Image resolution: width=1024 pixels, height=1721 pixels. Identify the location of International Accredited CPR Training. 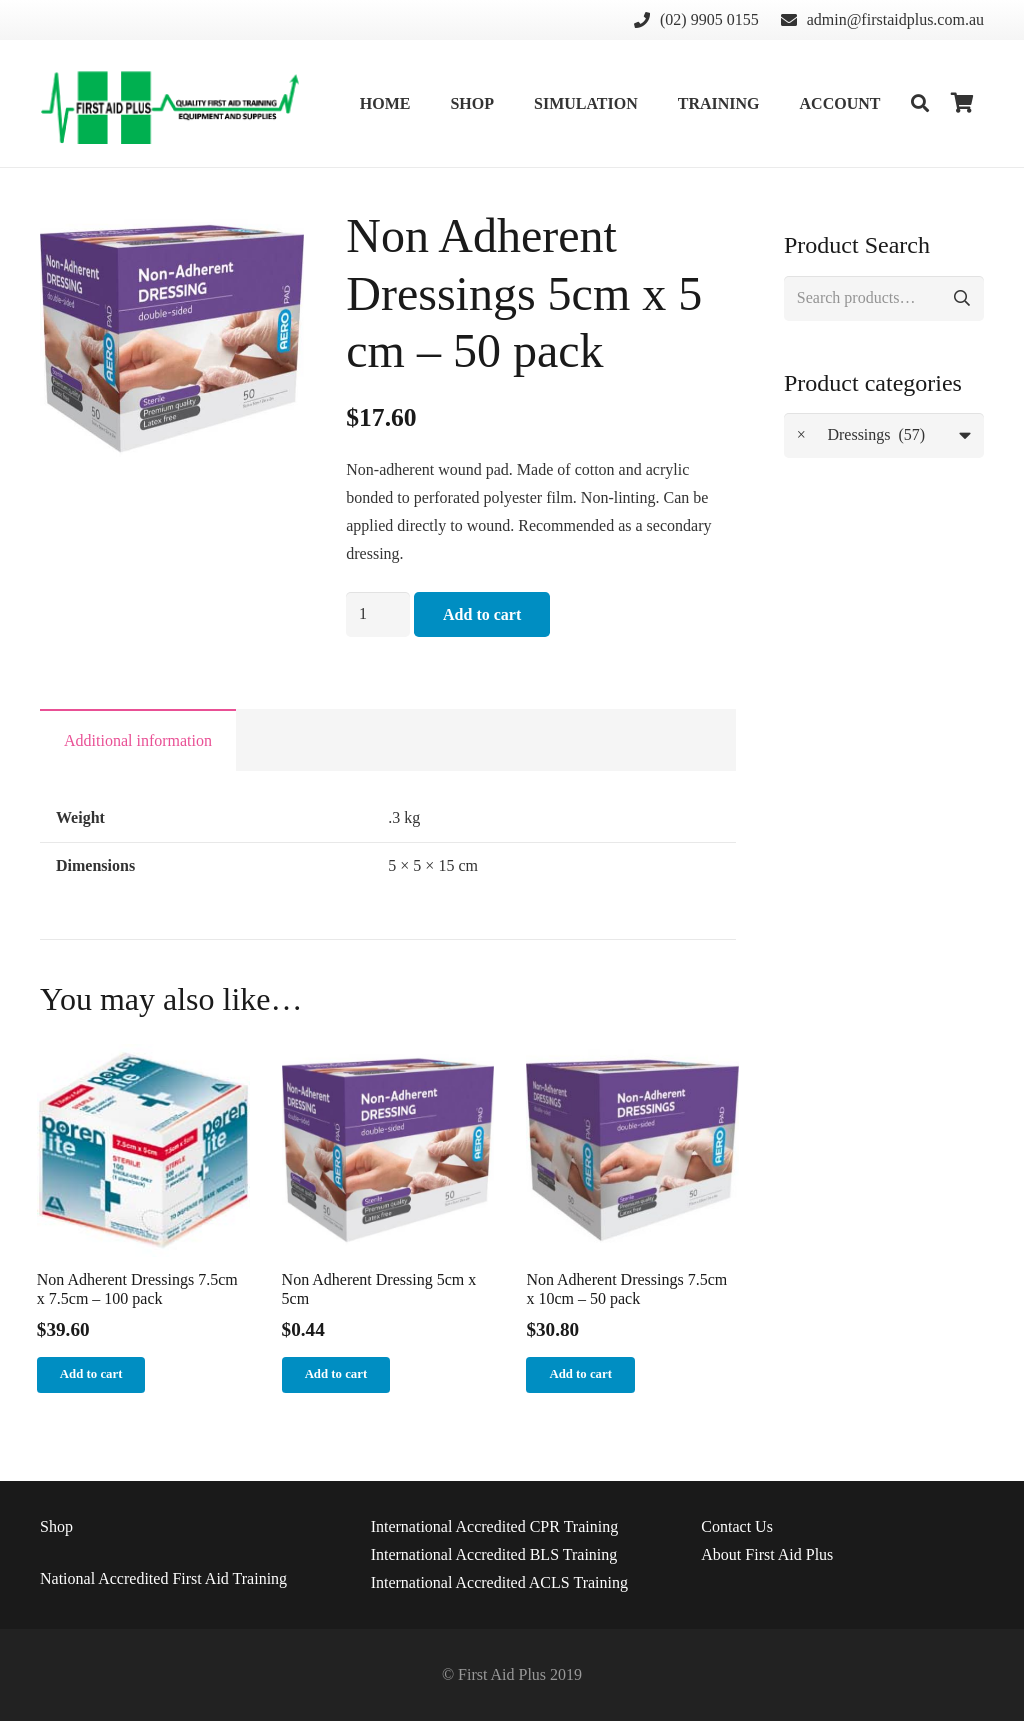
(495, 1526).